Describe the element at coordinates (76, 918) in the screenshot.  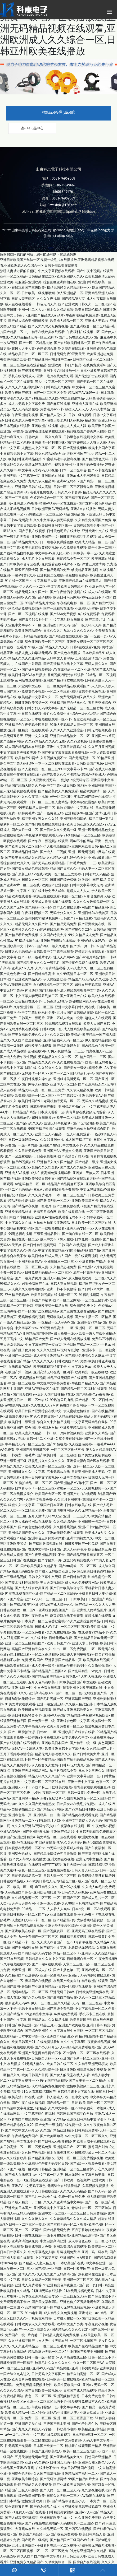
I see `日韩国产aⅴ精品丝袜` at that location.